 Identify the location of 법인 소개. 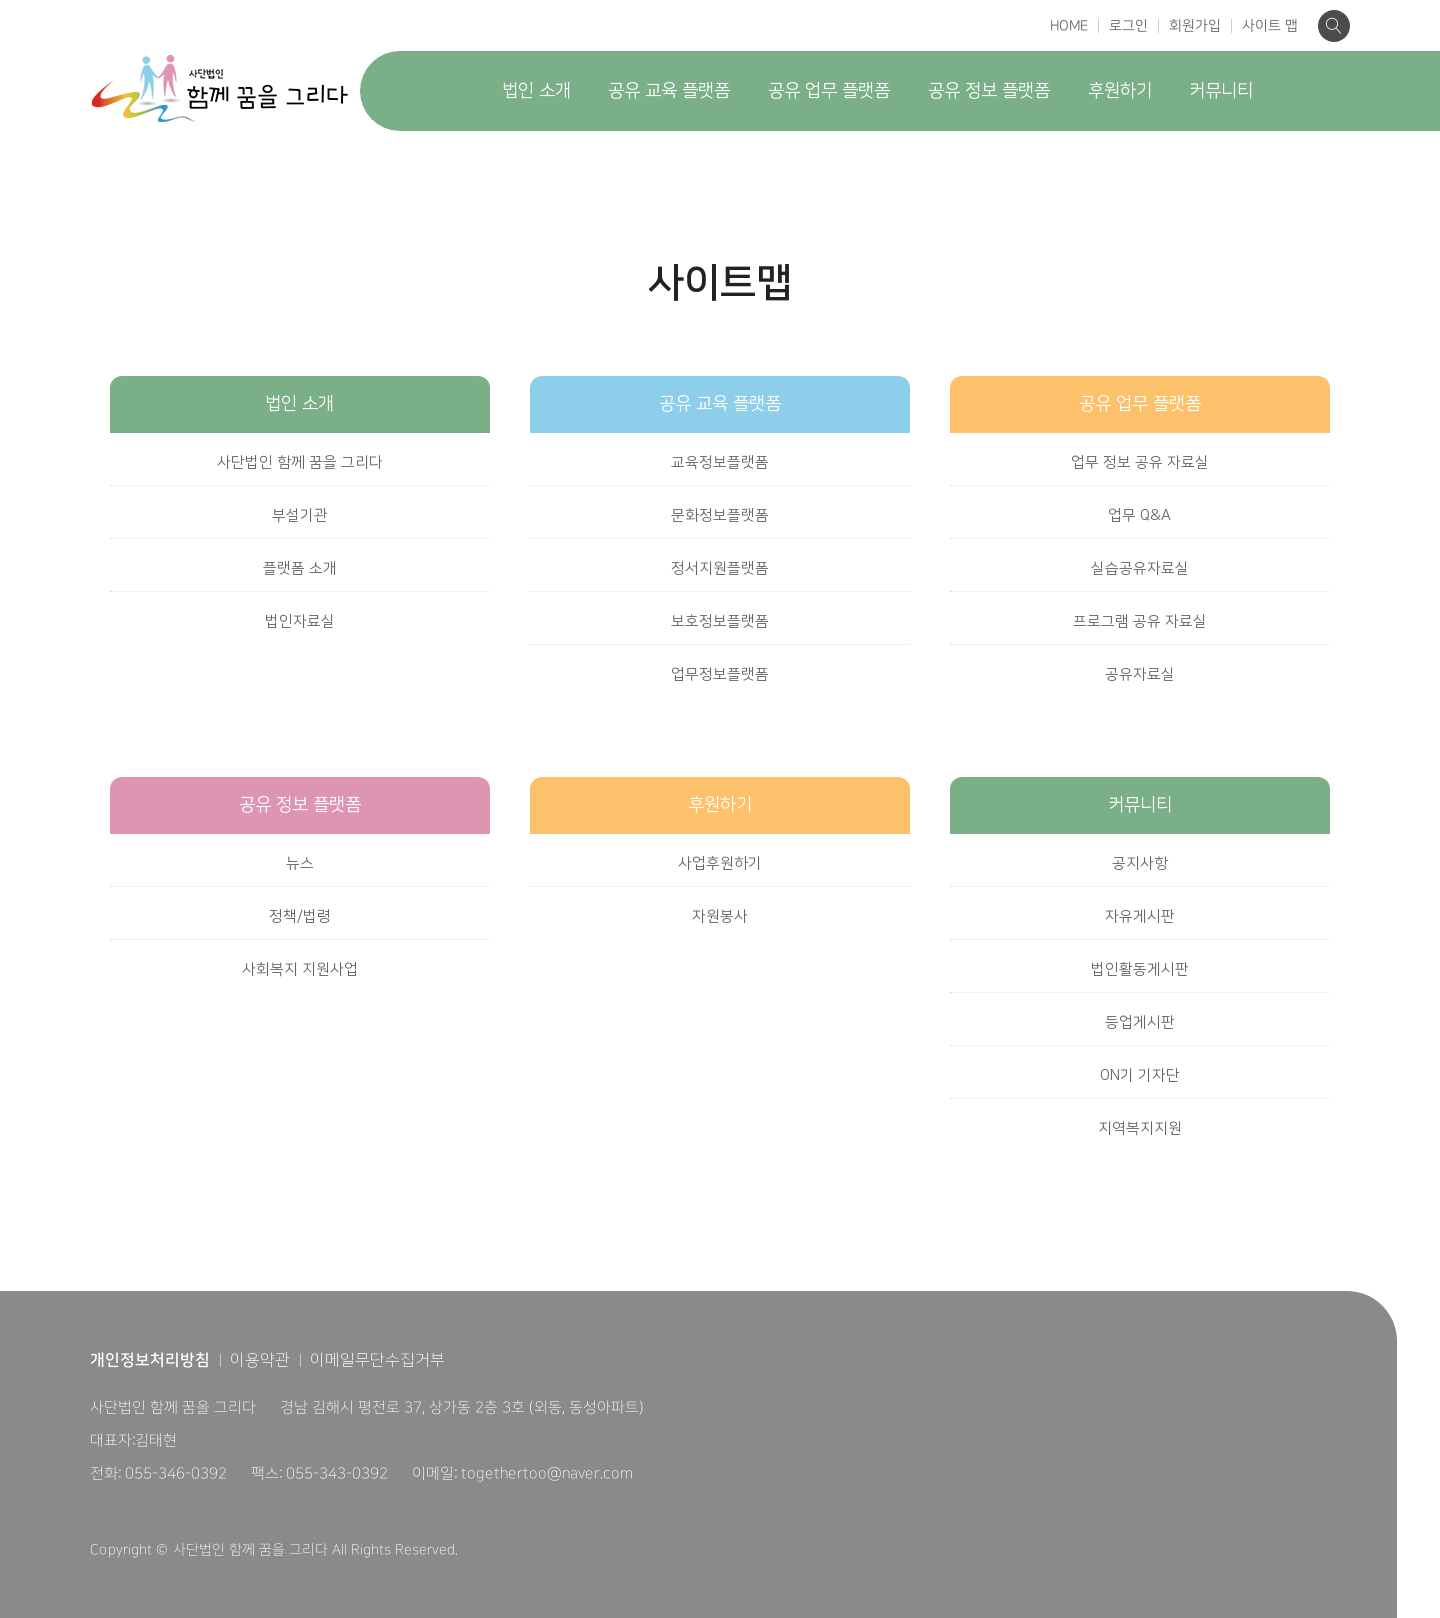
(536, 91).